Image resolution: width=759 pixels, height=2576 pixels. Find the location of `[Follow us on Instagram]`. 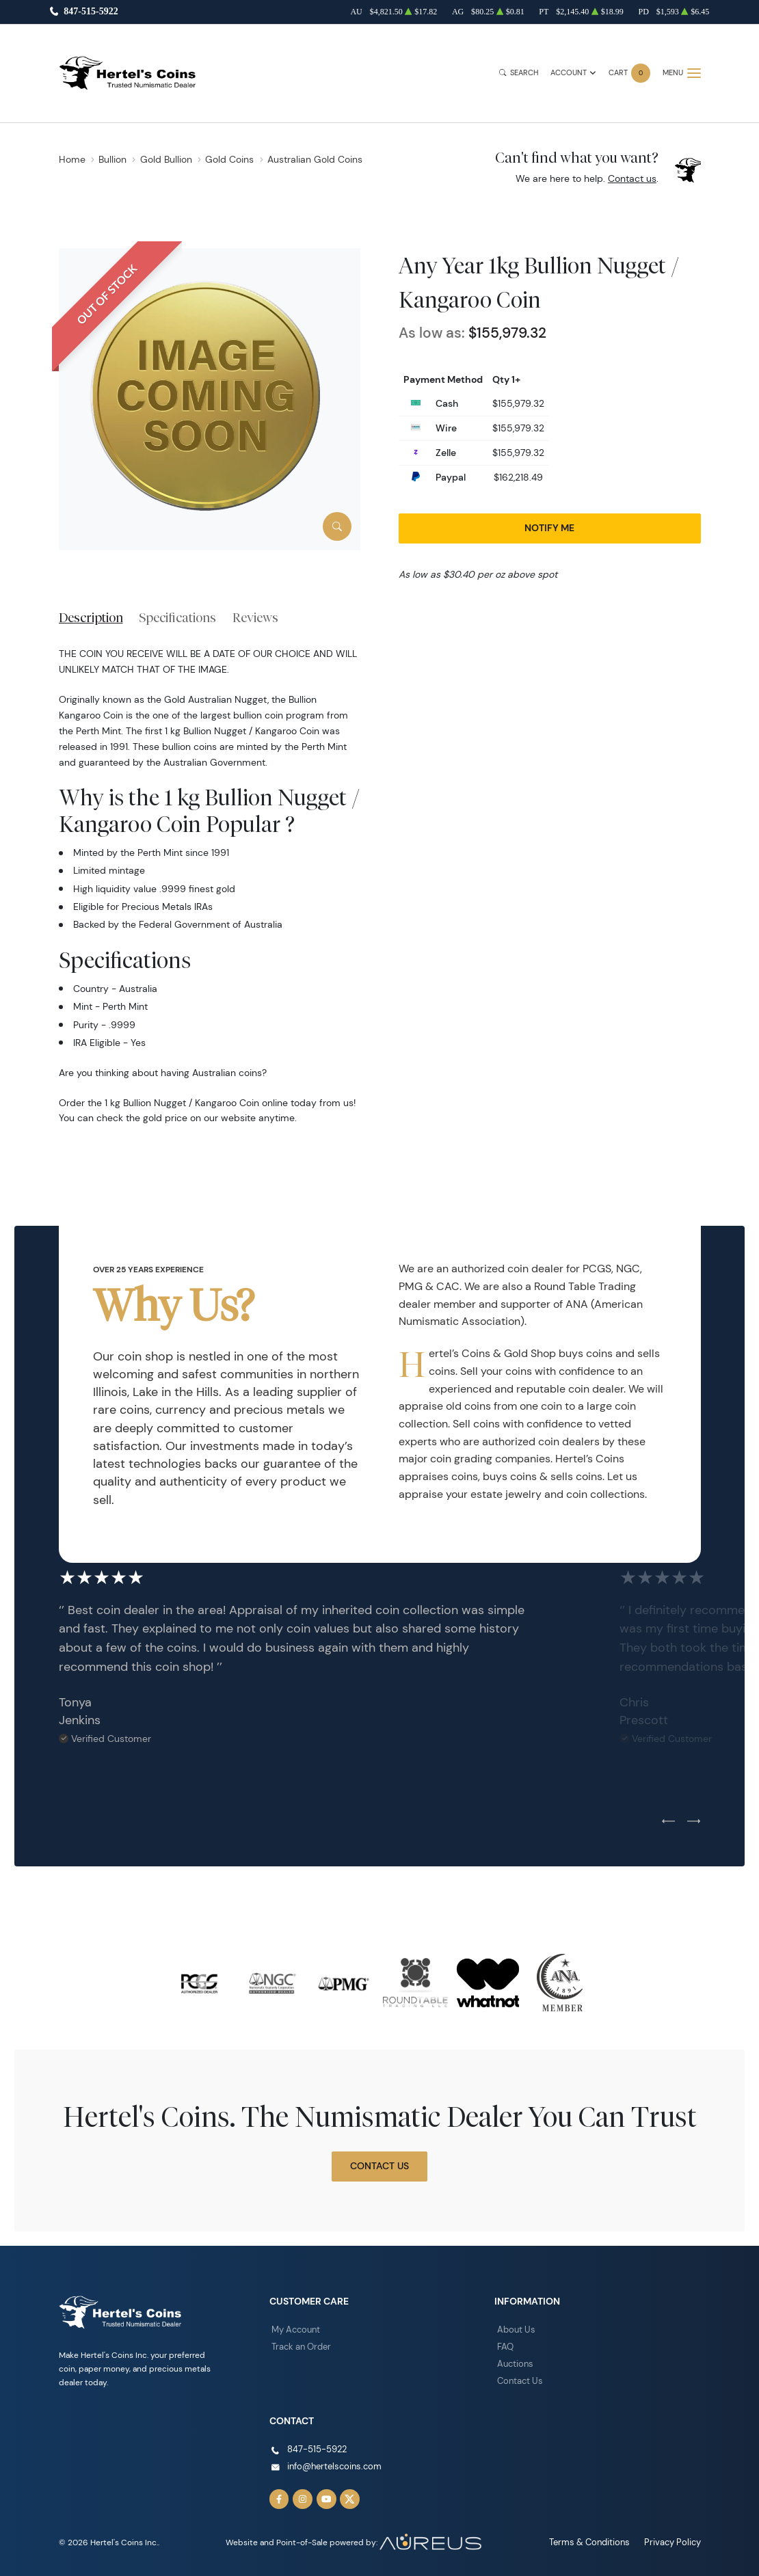

[Follow us on Instagram] is located at coordinates (301, 2495).